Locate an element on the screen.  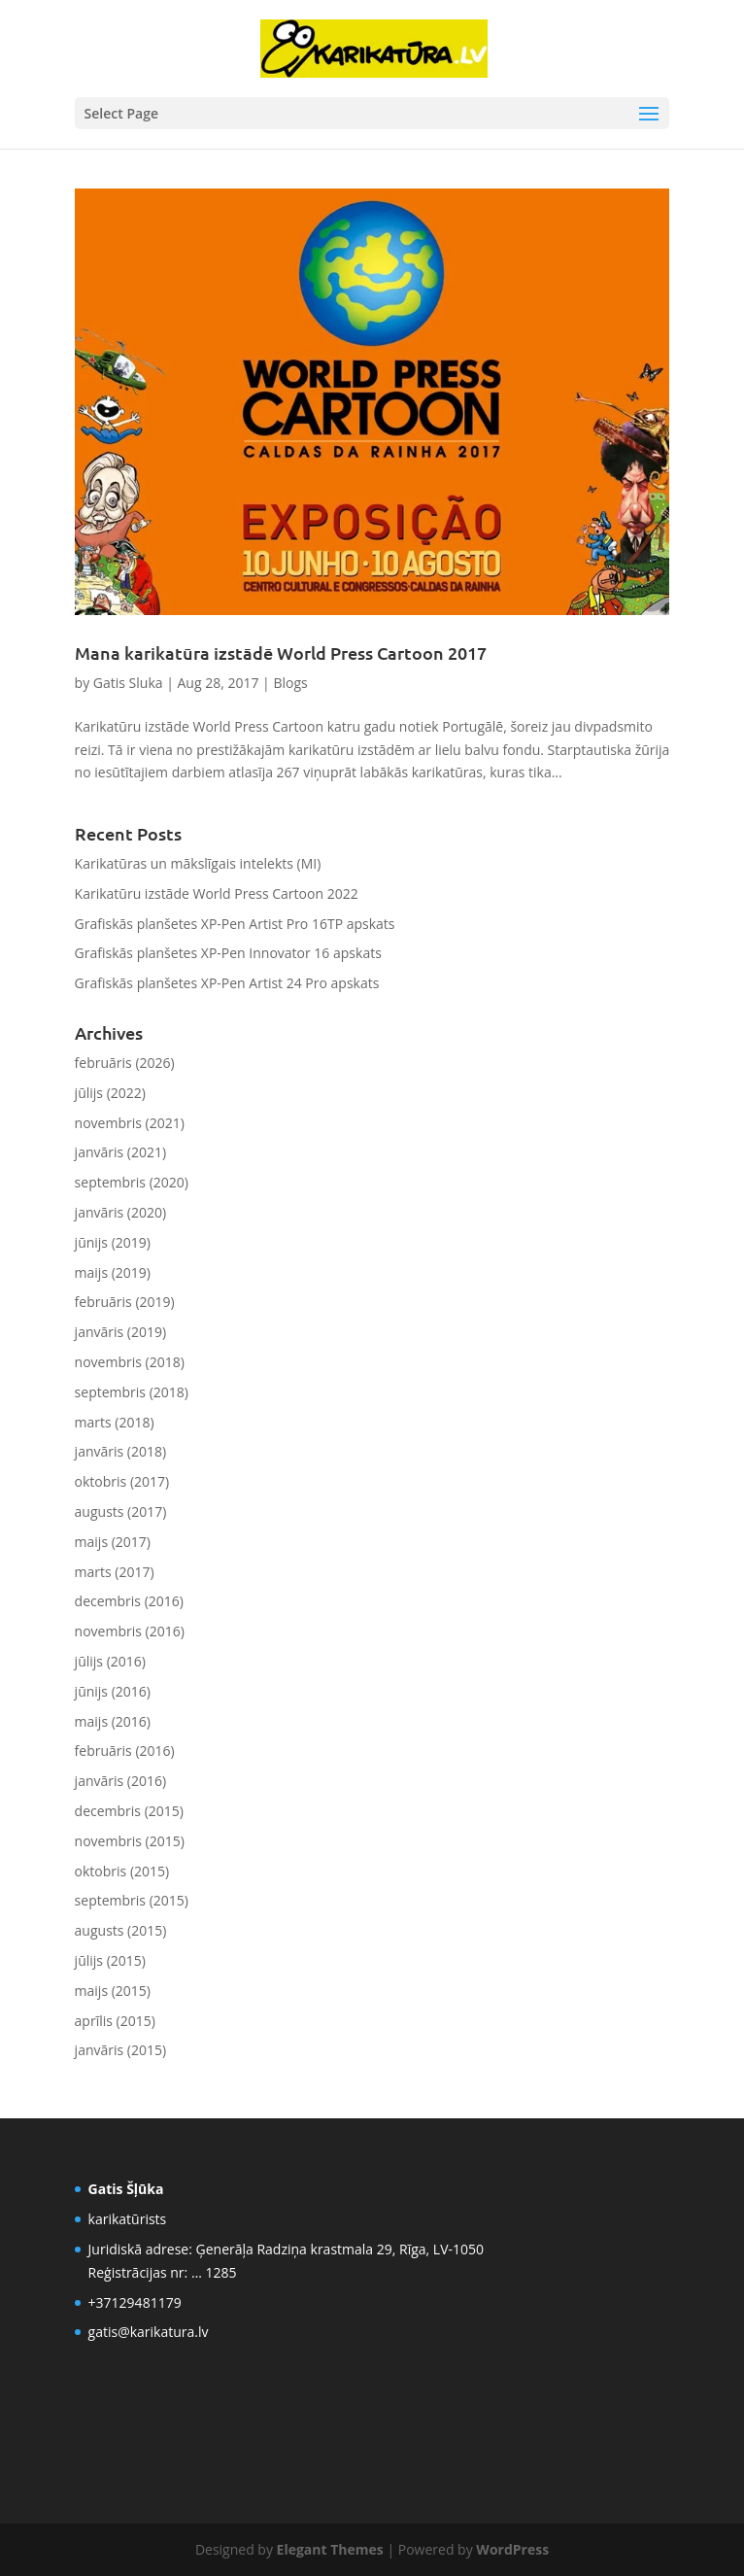
maijs (2015) is located at coordinates (113, 1990).